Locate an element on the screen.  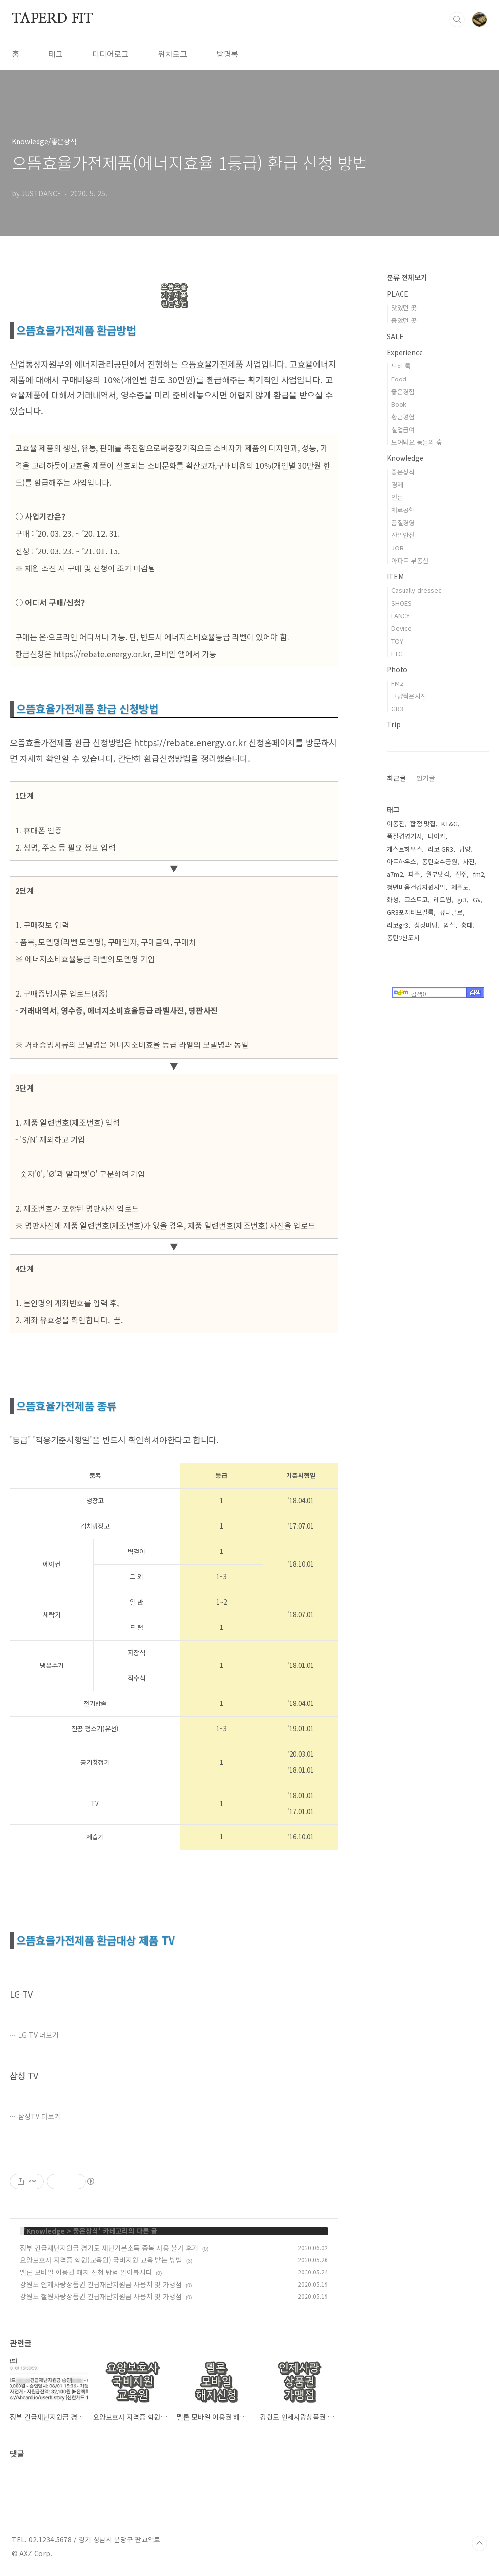
리코 GR3 is located at coordinates (440, 848).